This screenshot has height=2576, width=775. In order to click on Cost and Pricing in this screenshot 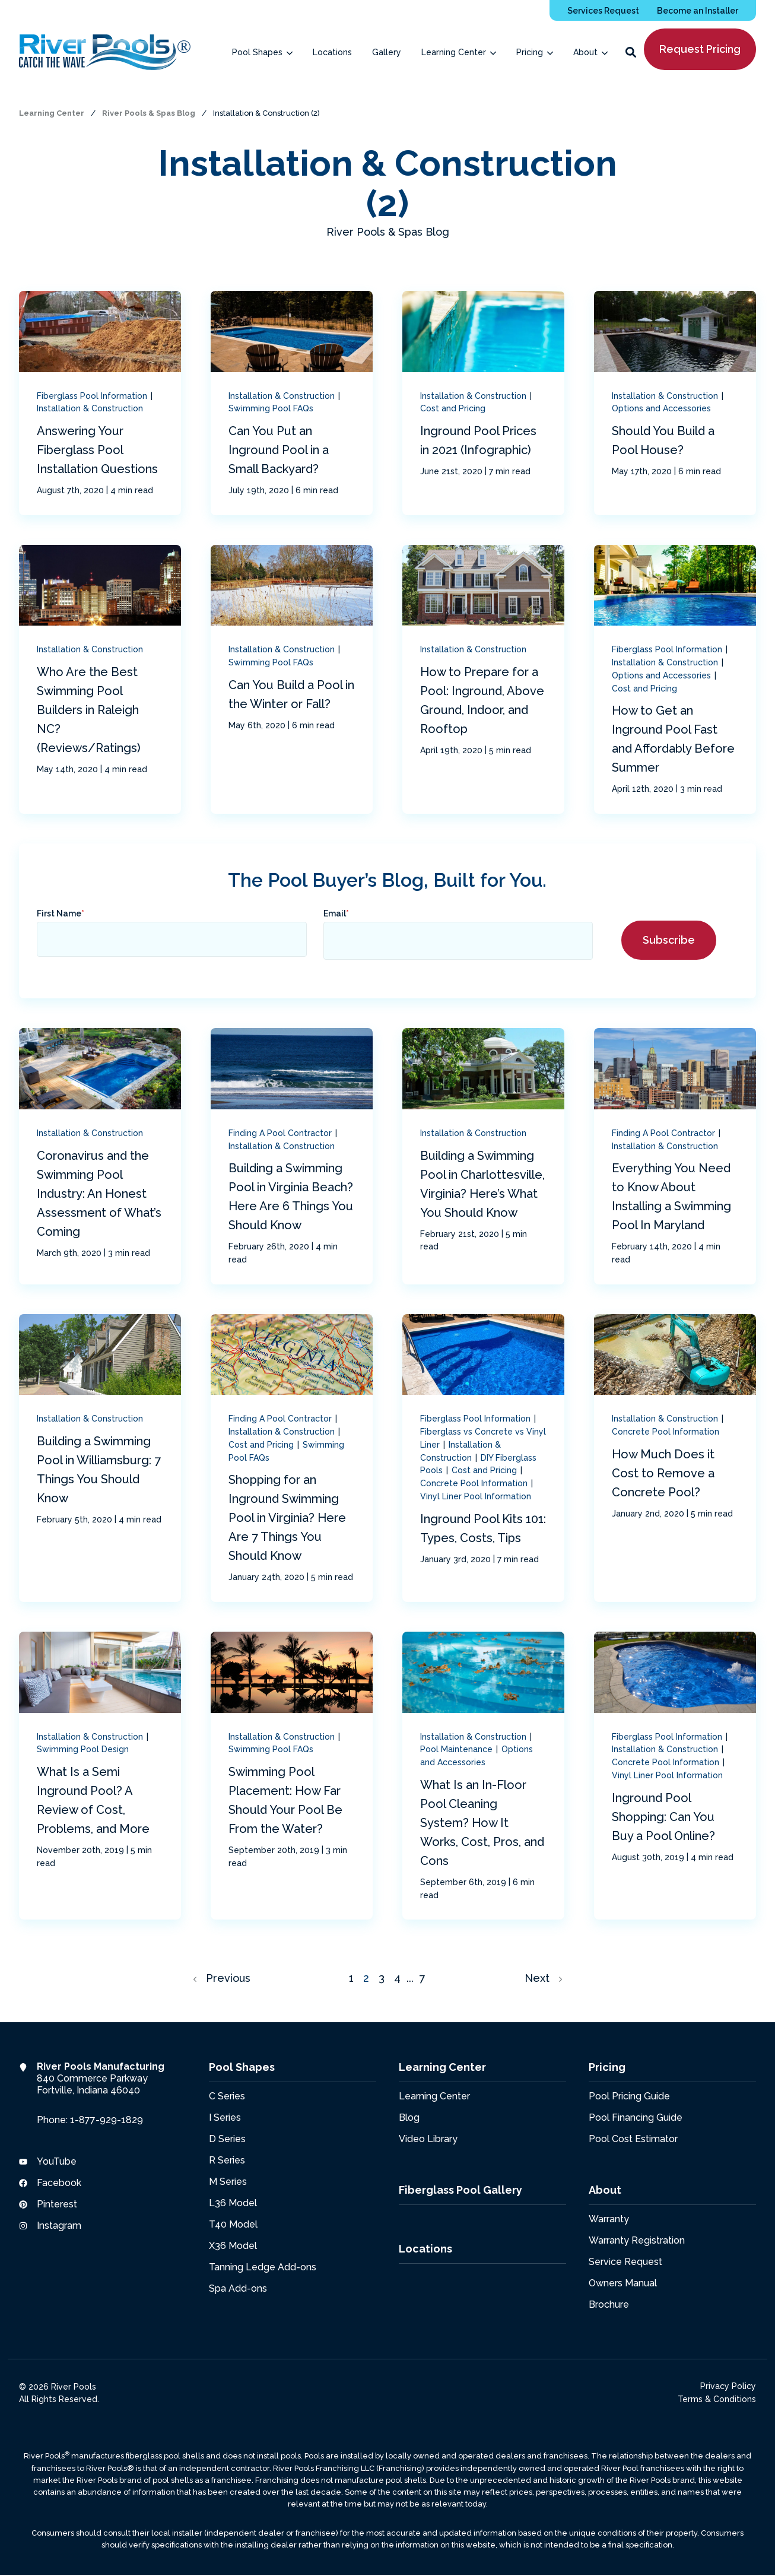, I will do `click(452, 408)`.